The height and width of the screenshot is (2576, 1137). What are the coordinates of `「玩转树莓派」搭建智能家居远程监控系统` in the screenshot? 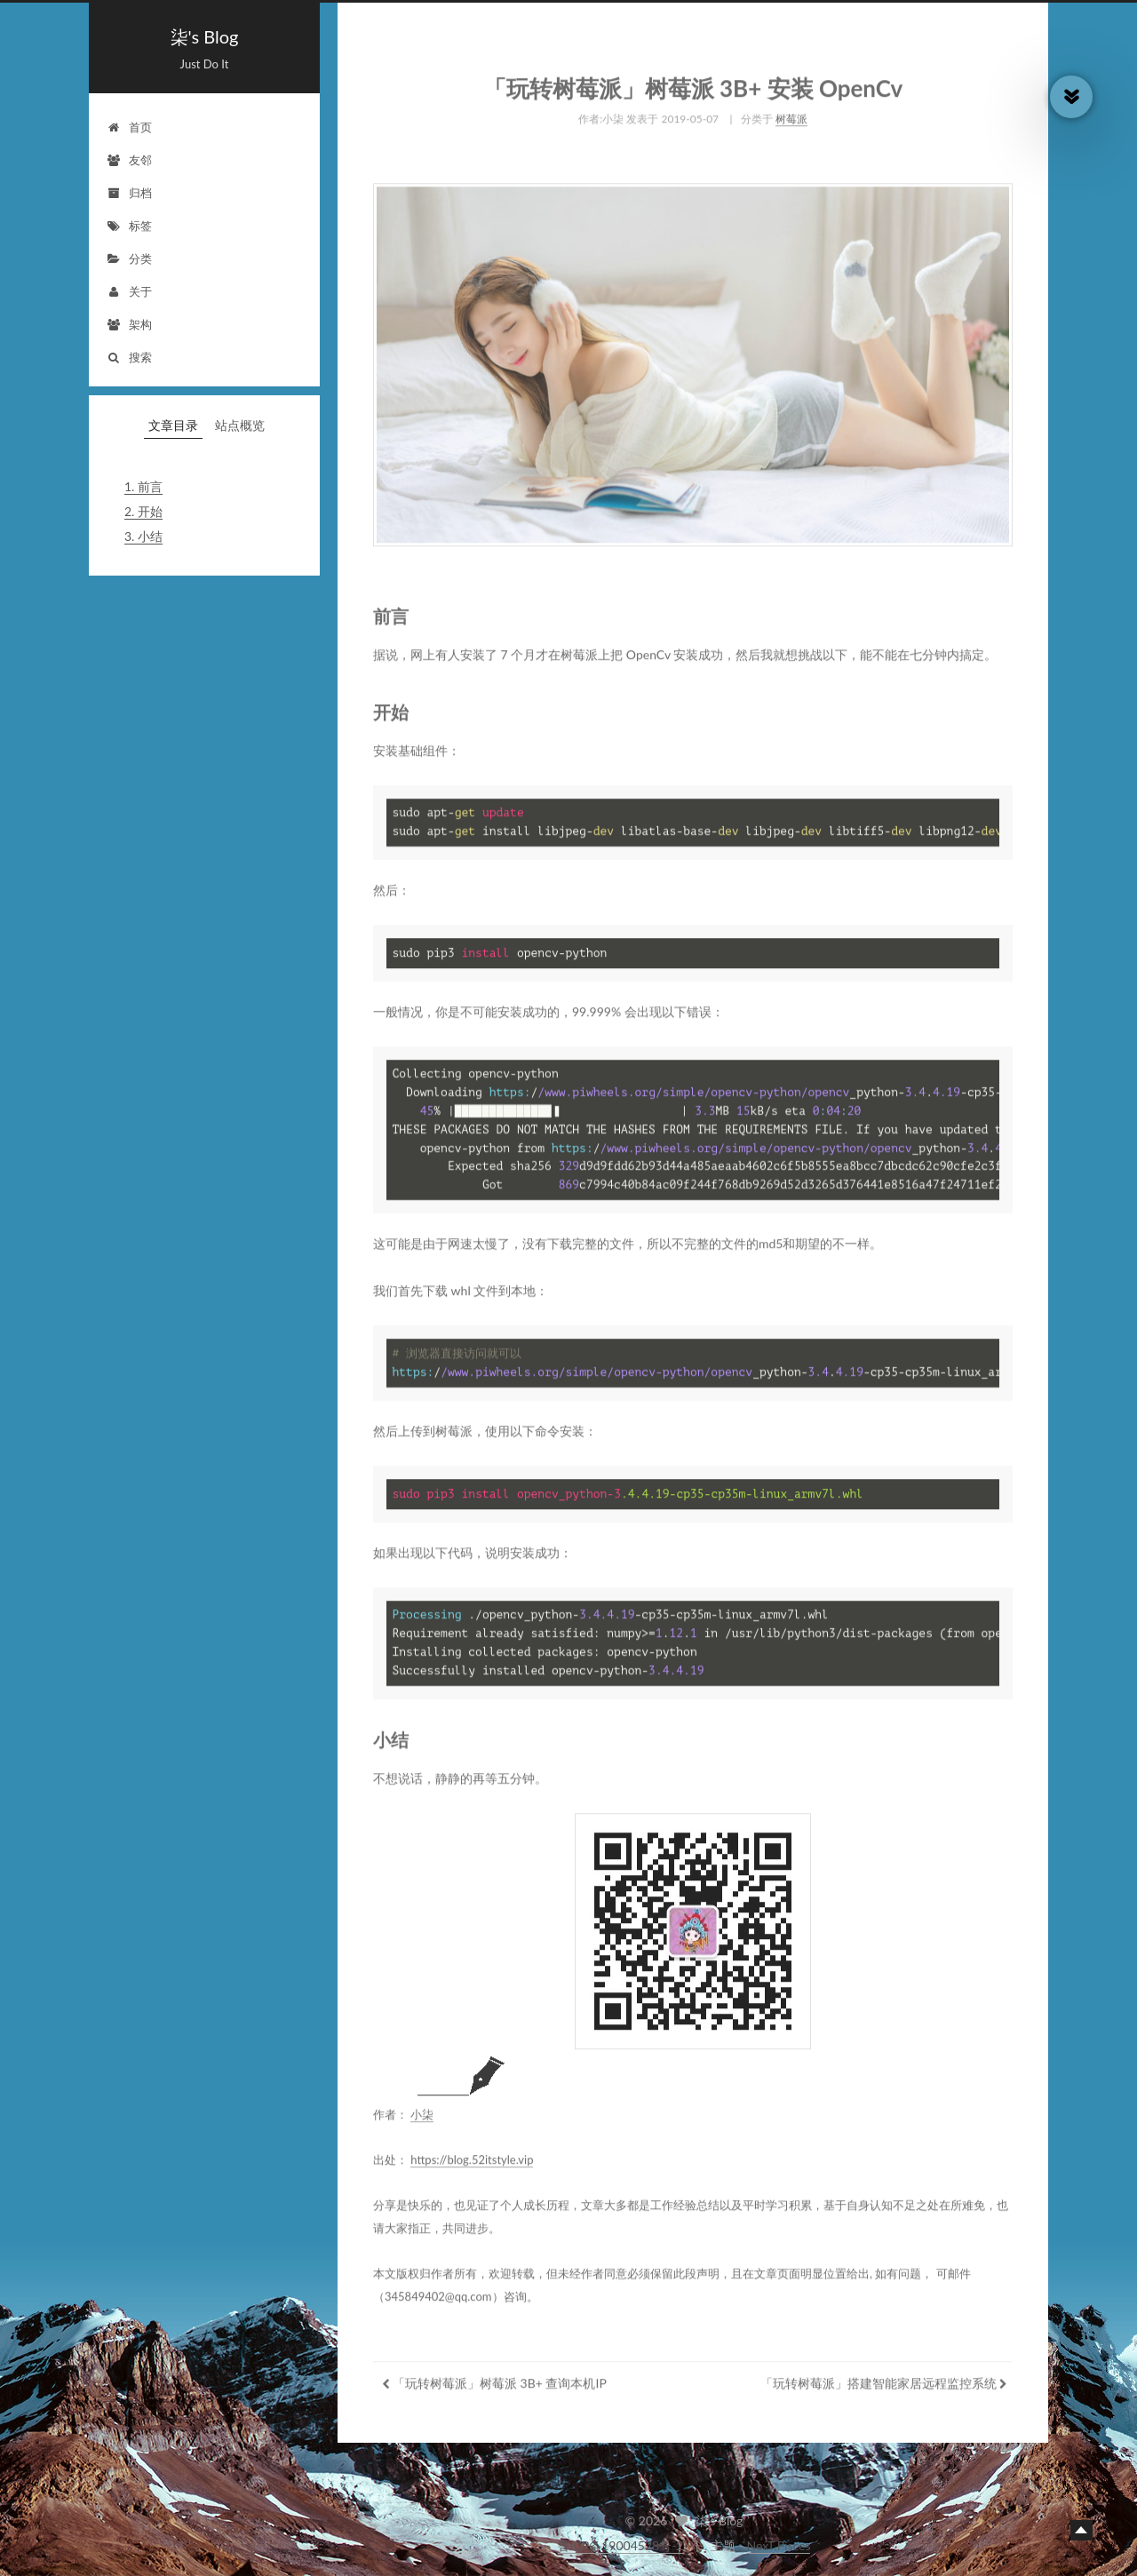 It's located at (878, 2371).